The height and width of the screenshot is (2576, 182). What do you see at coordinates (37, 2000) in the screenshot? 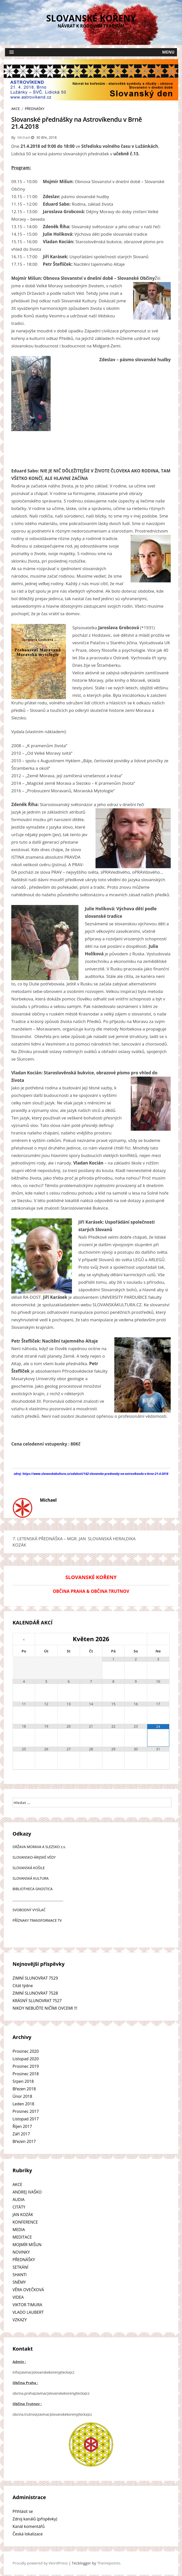
I see `KRÁSNÝ SLUNOVRAT 7527` at bounding box center [37, 2000].